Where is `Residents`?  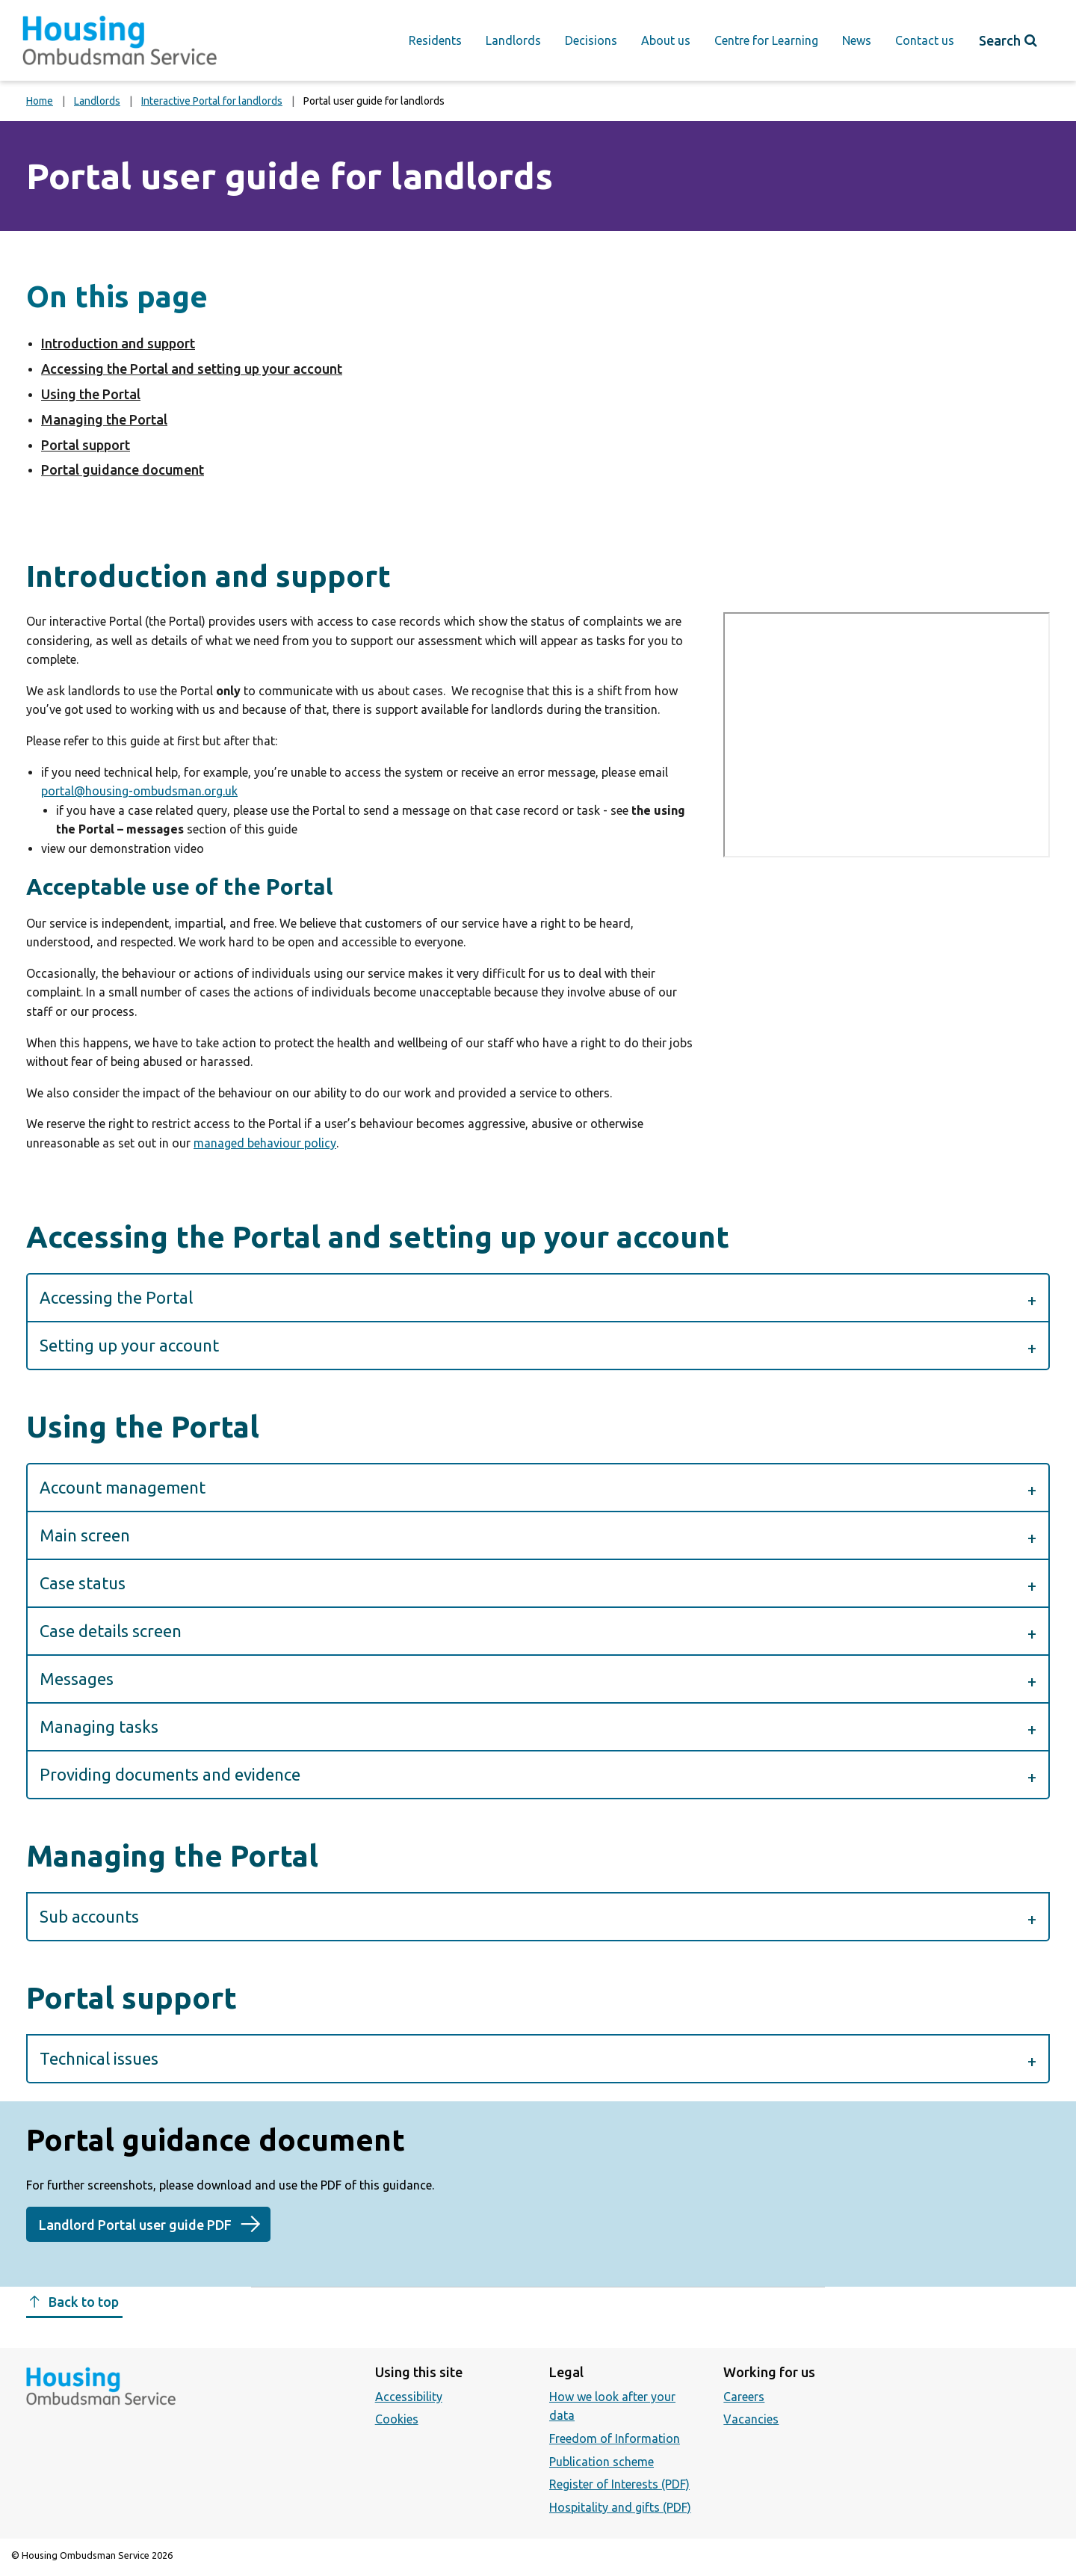 Residents is located at coordinates (435, 40).